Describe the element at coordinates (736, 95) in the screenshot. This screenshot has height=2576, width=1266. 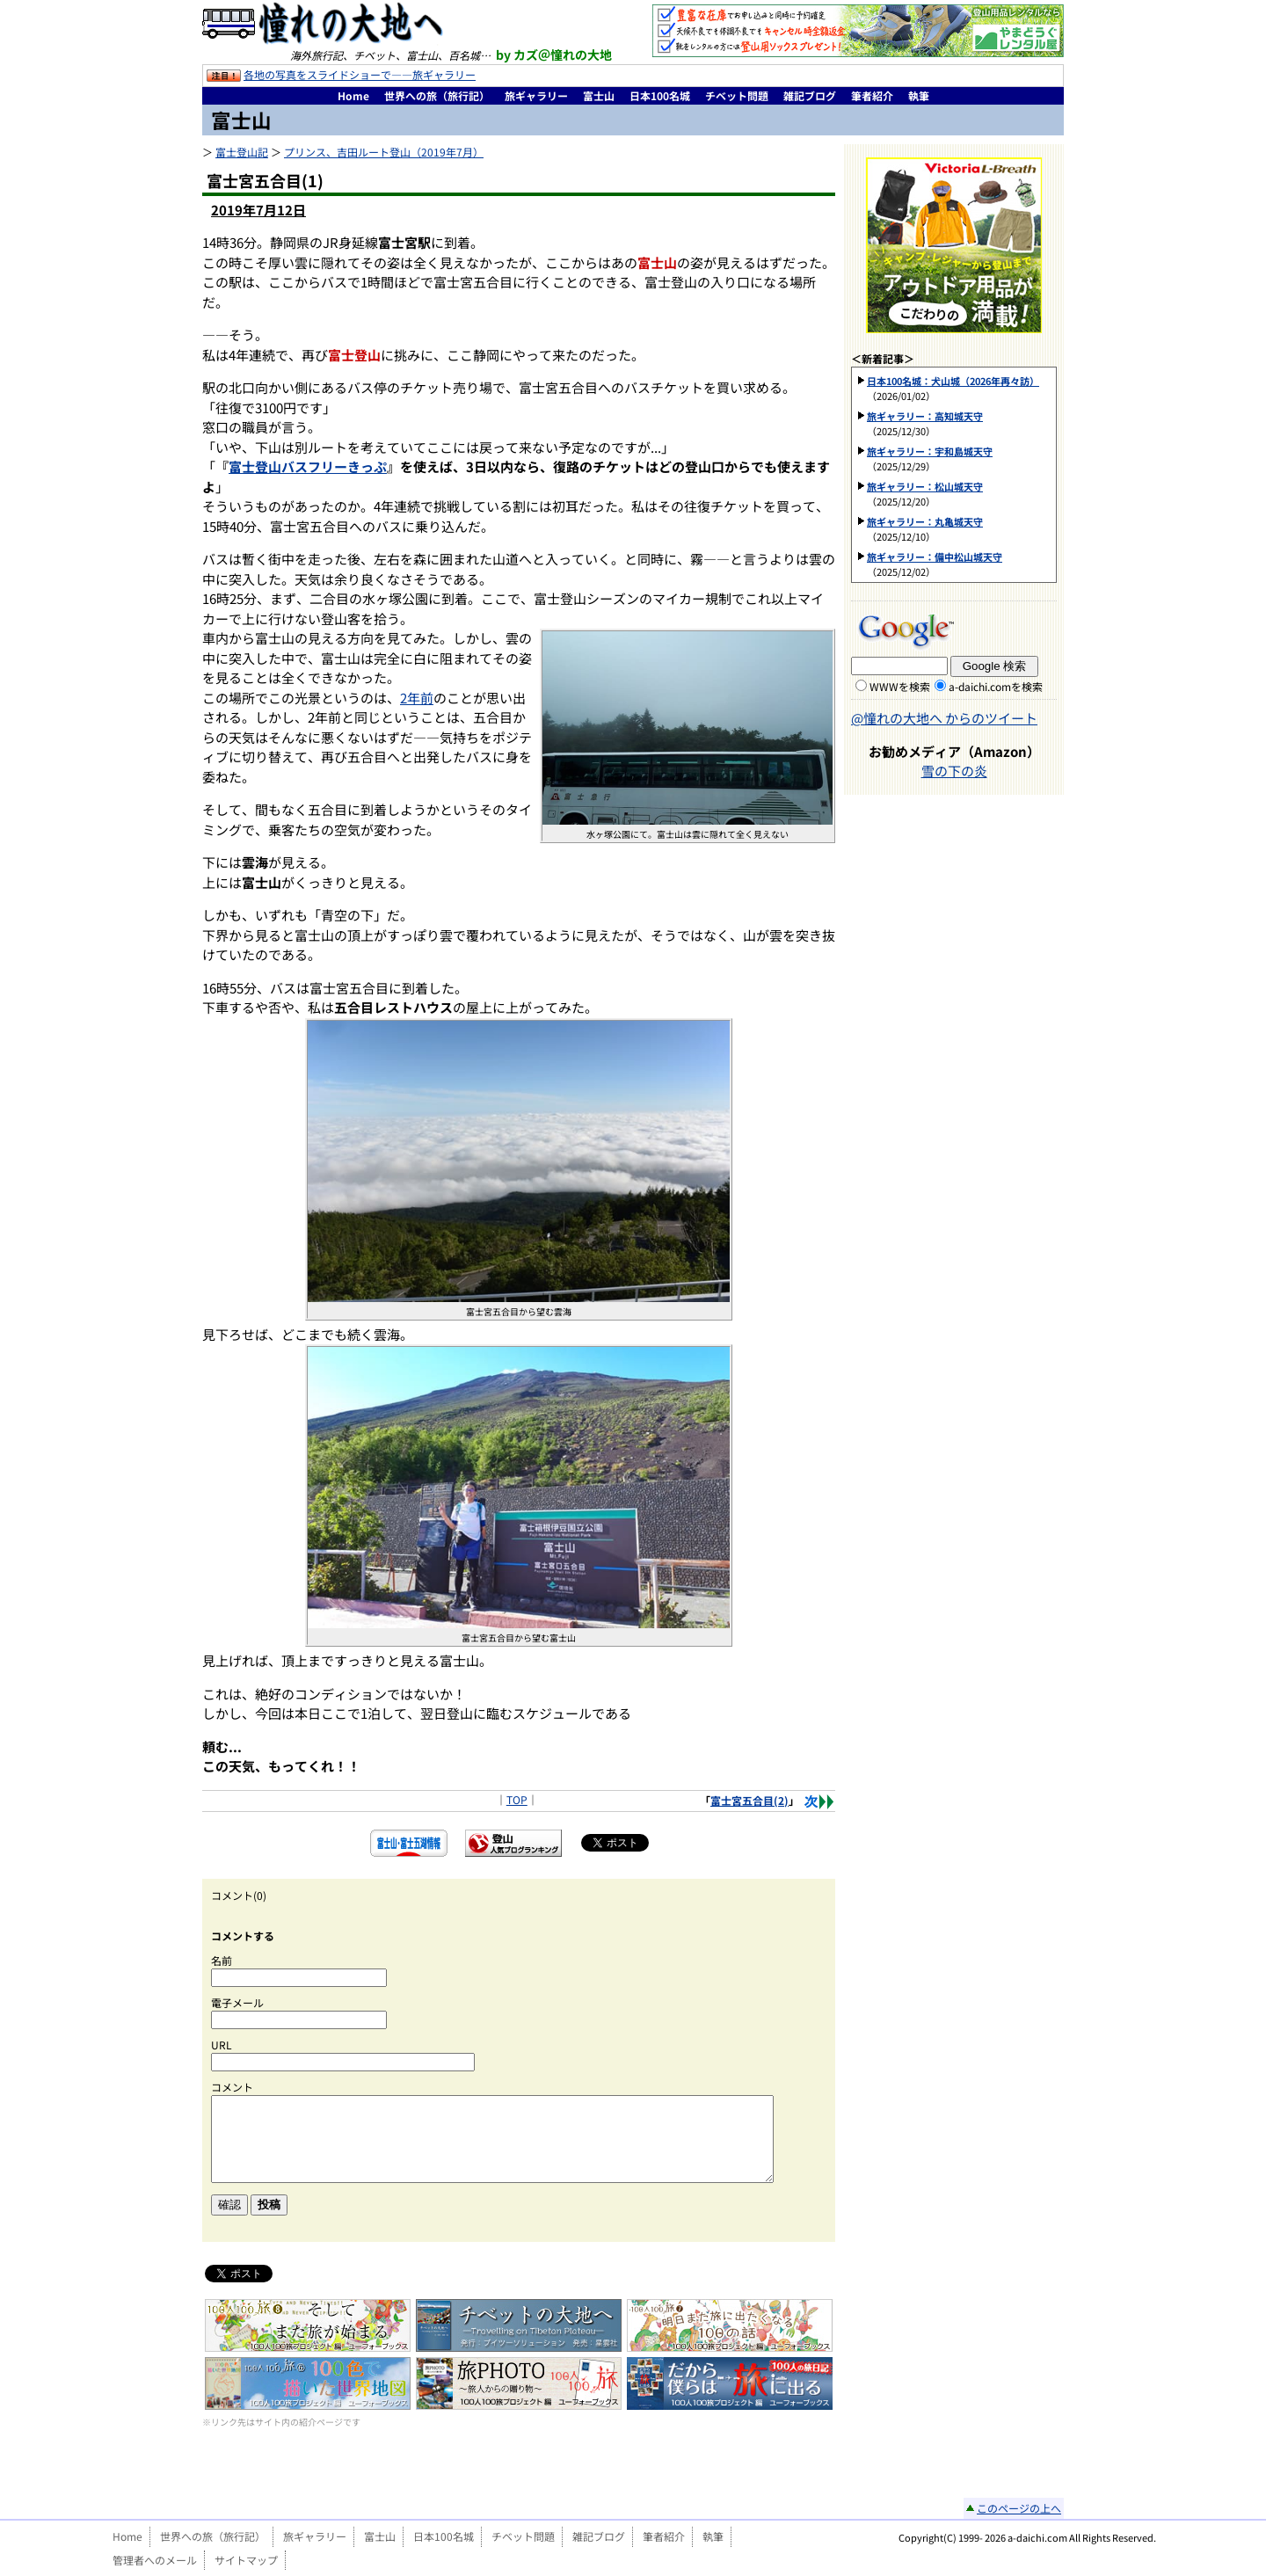
I see `チベット問題` at that location.